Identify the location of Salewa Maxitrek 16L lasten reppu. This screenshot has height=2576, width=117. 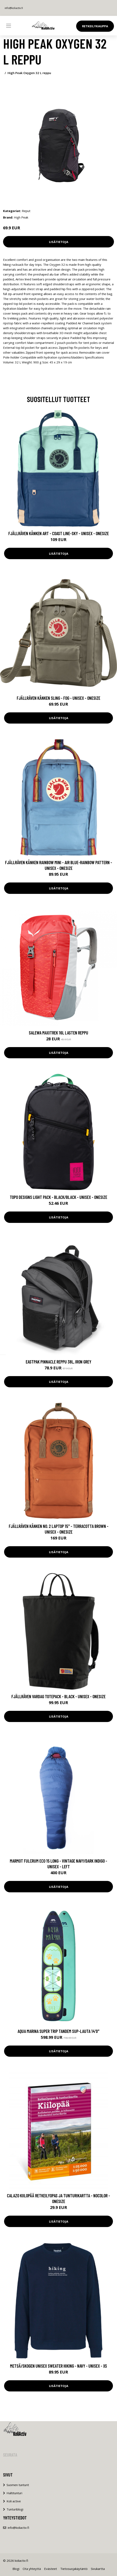
(58, 1032).